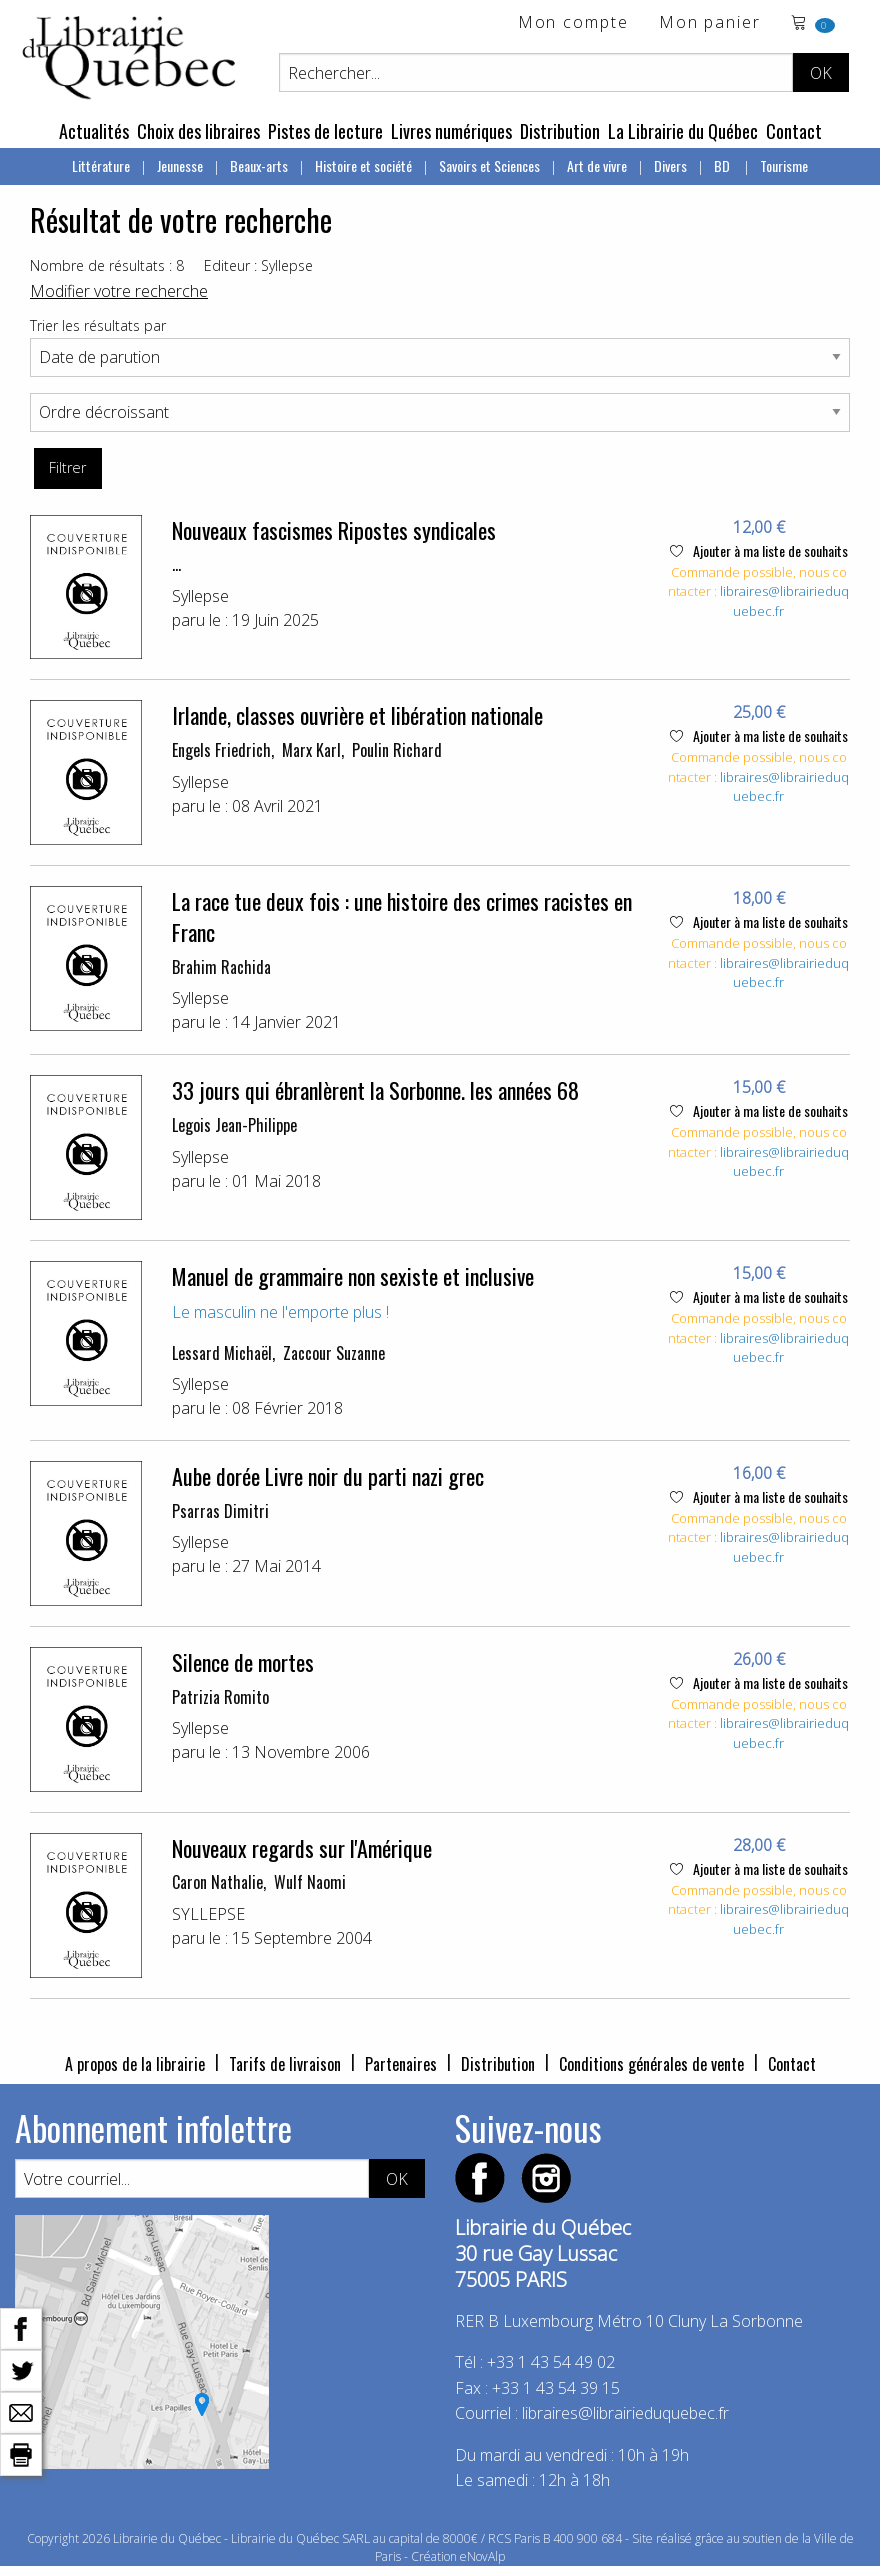  I want to click on Jeunesse [menuitem], so click(180, 165).